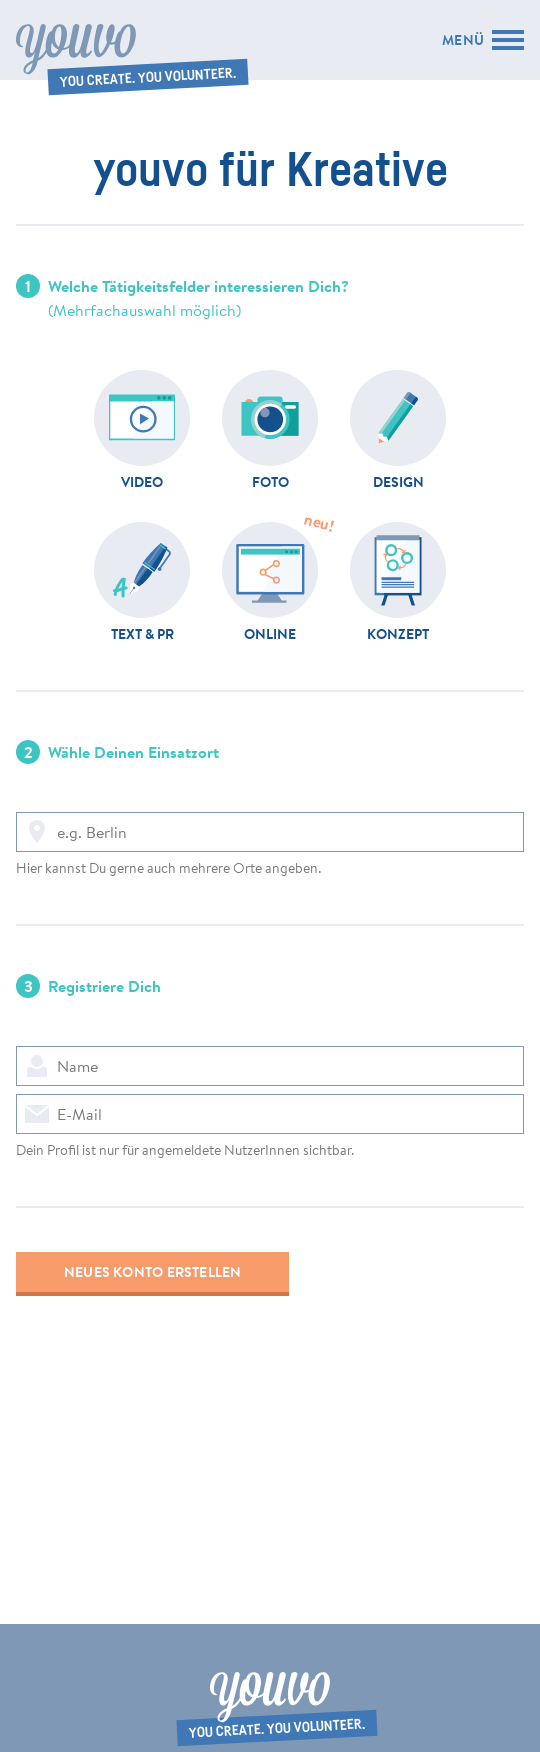 Image resolution: width=540 pixels, height=1752 pixels. Describe the element at coordinates (398, 633) in the screenshot. I see `Konzept` at that location.